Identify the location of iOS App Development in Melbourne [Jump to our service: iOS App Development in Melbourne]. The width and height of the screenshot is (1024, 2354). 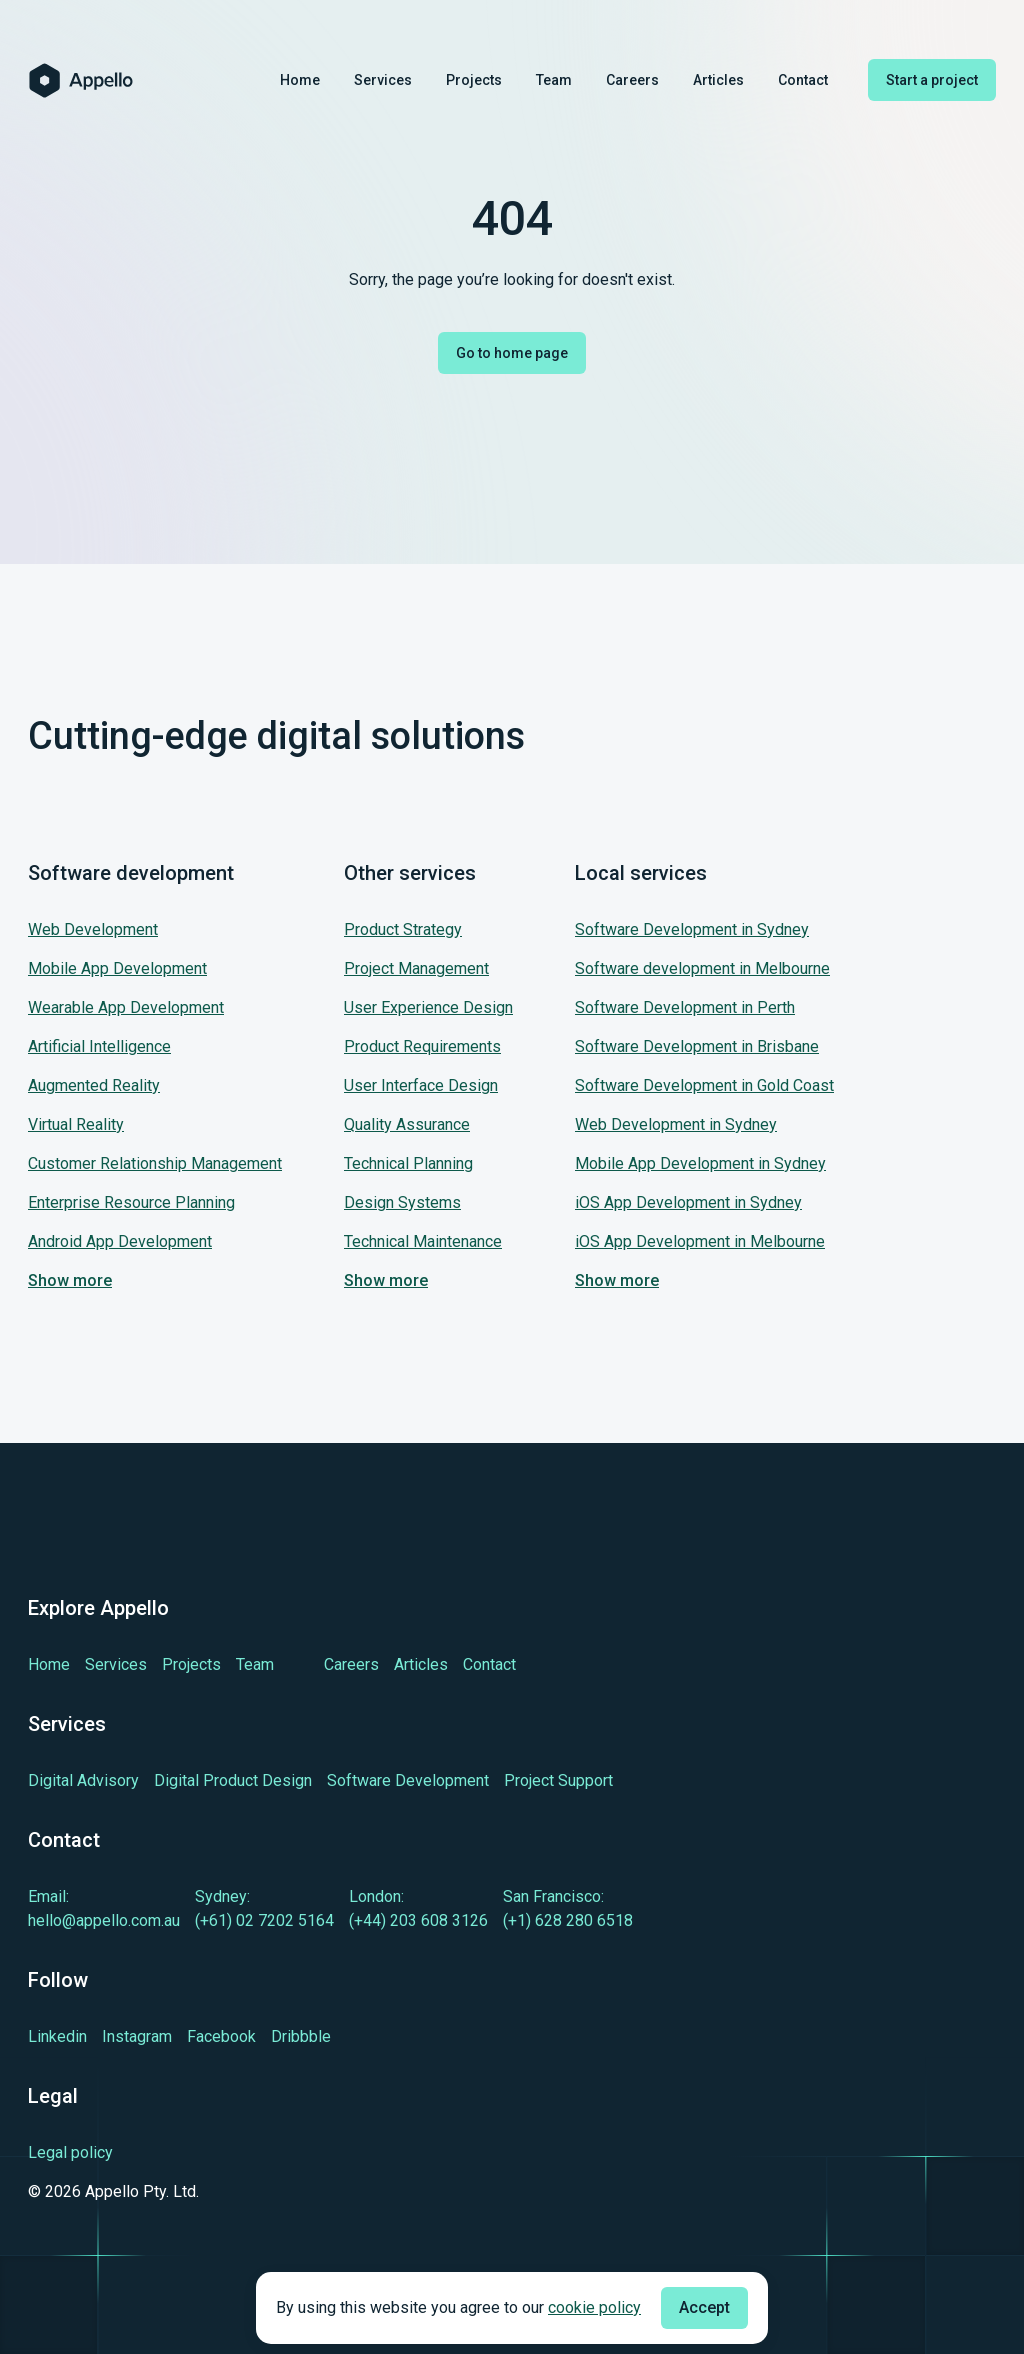
(700, 1241).